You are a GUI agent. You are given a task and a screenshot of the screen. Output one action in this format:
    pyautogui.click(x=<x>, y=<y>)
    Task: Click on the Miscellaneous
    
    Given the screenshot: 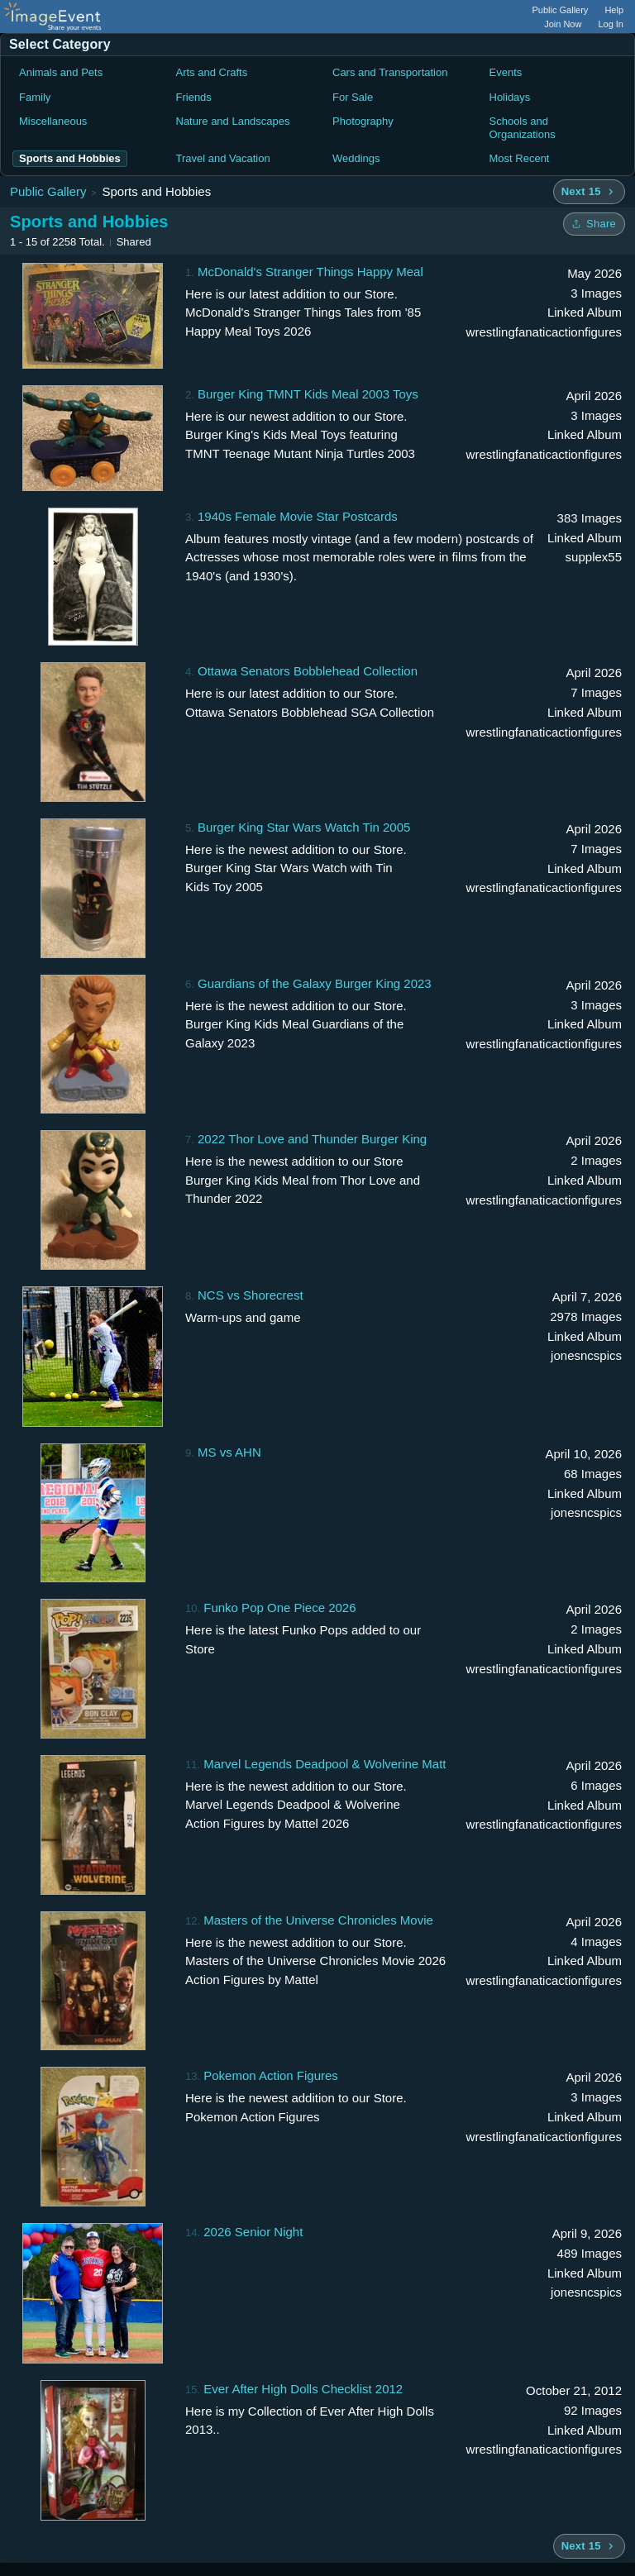 What is the action you would take?
    pyautogui.click(x=53, y=121)
    